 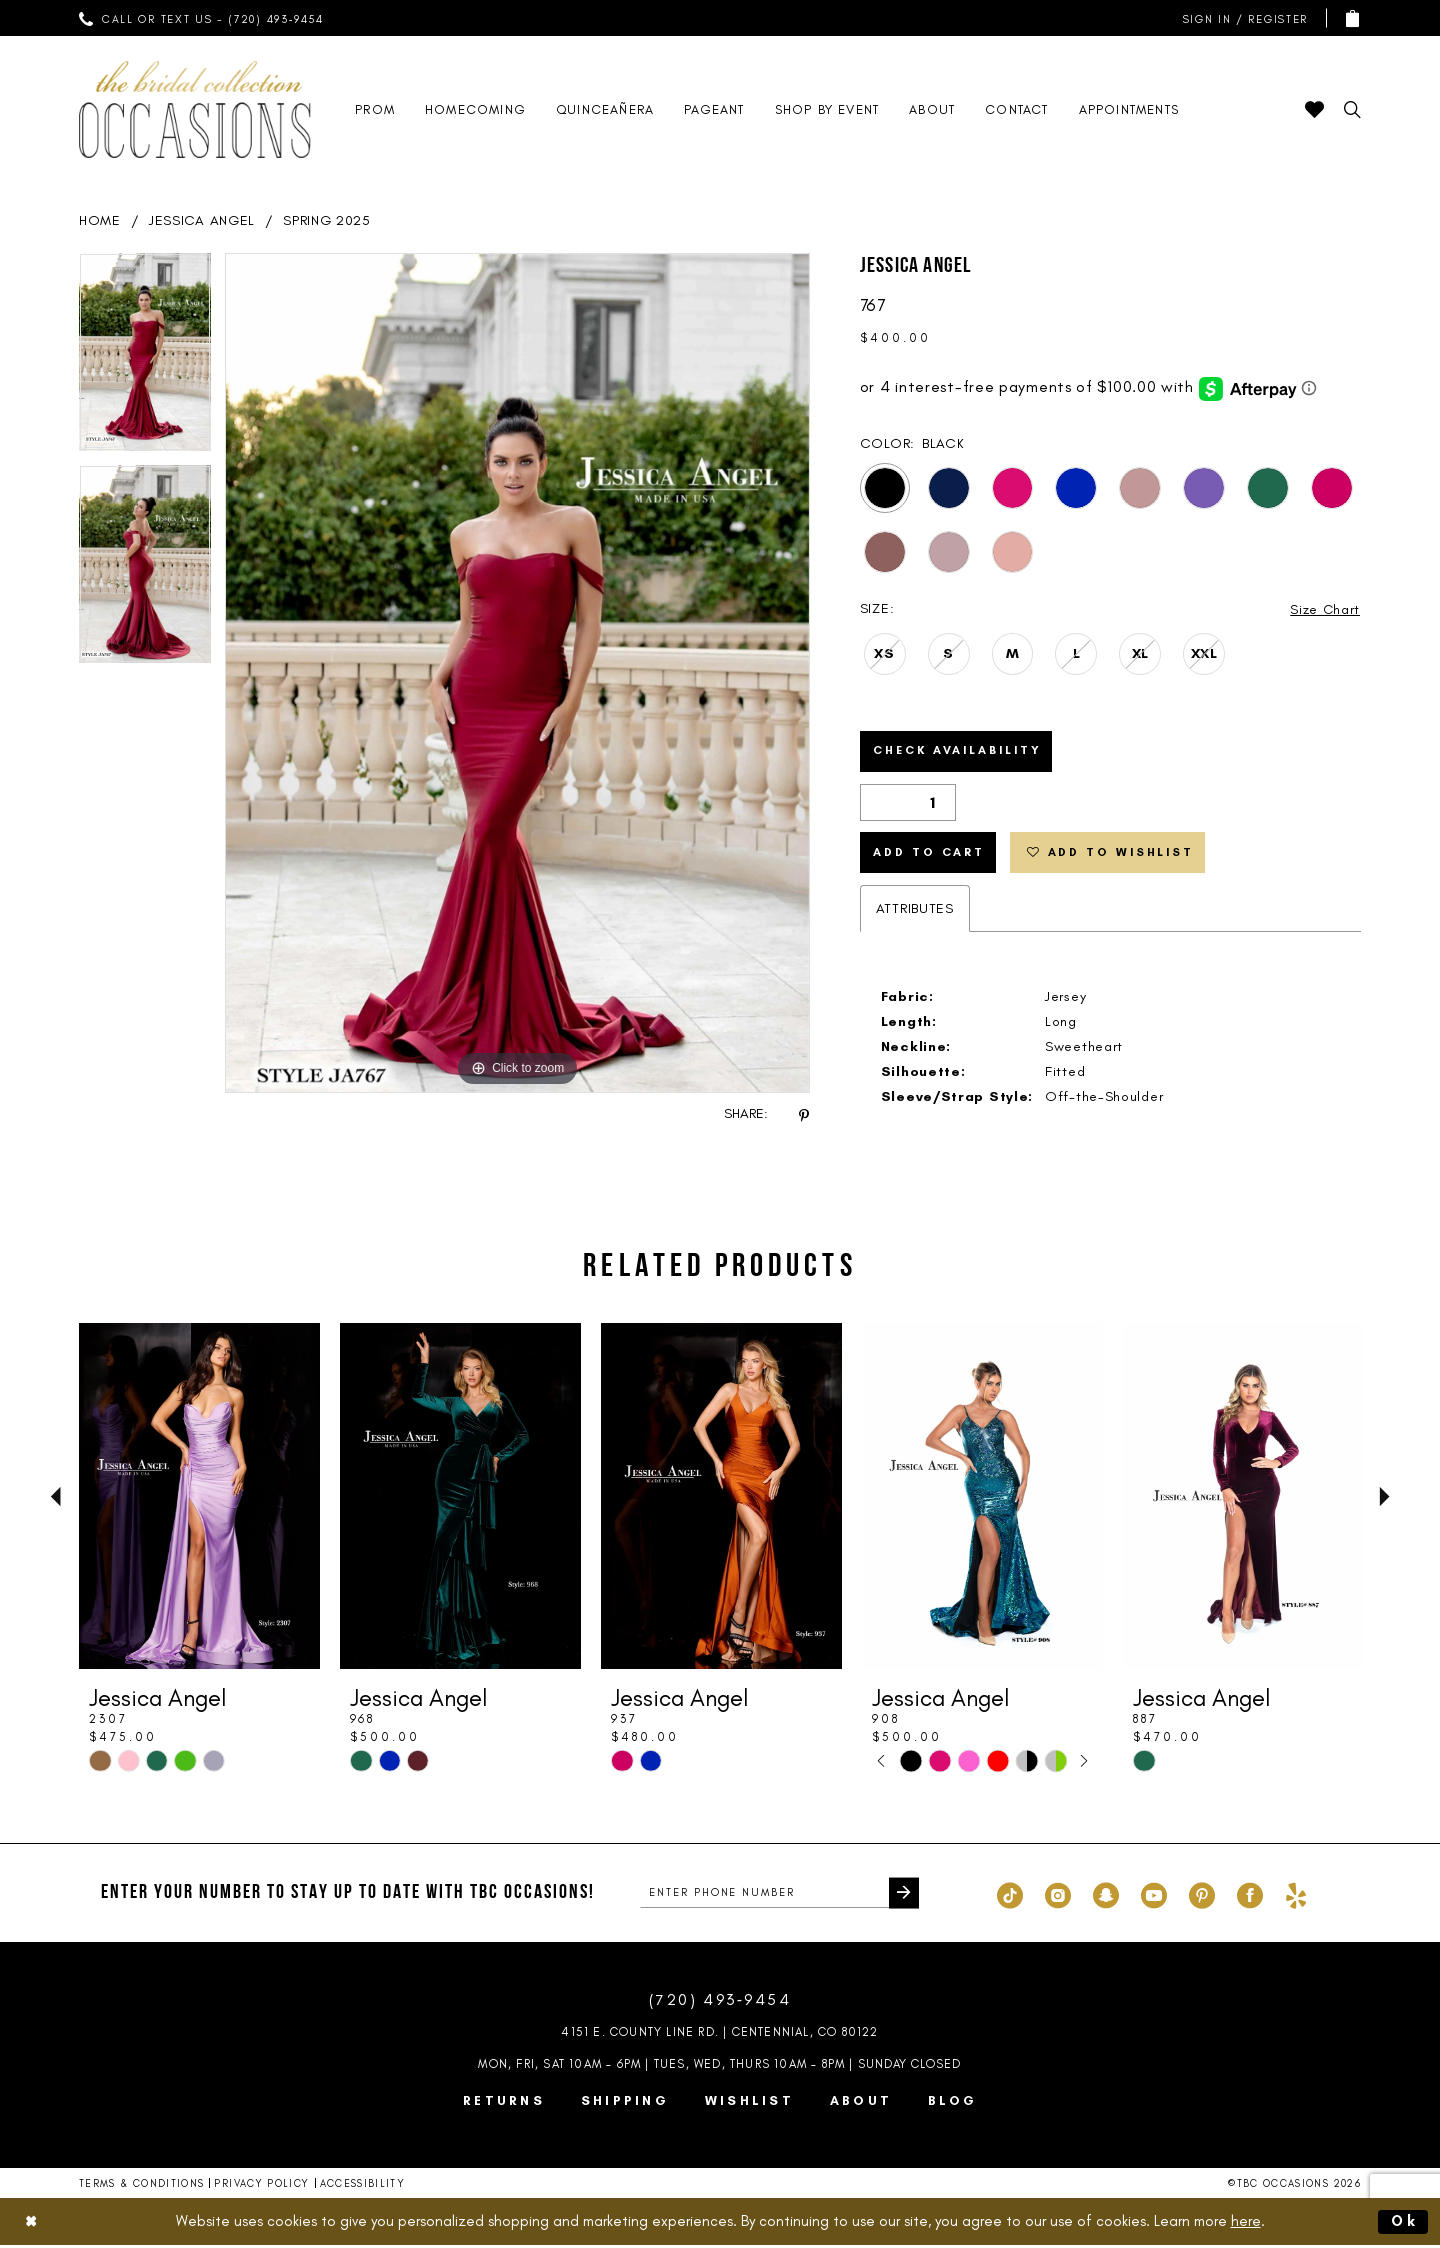 I want to click on [Visit Wishlist Page], so click(x=1314, y=109).